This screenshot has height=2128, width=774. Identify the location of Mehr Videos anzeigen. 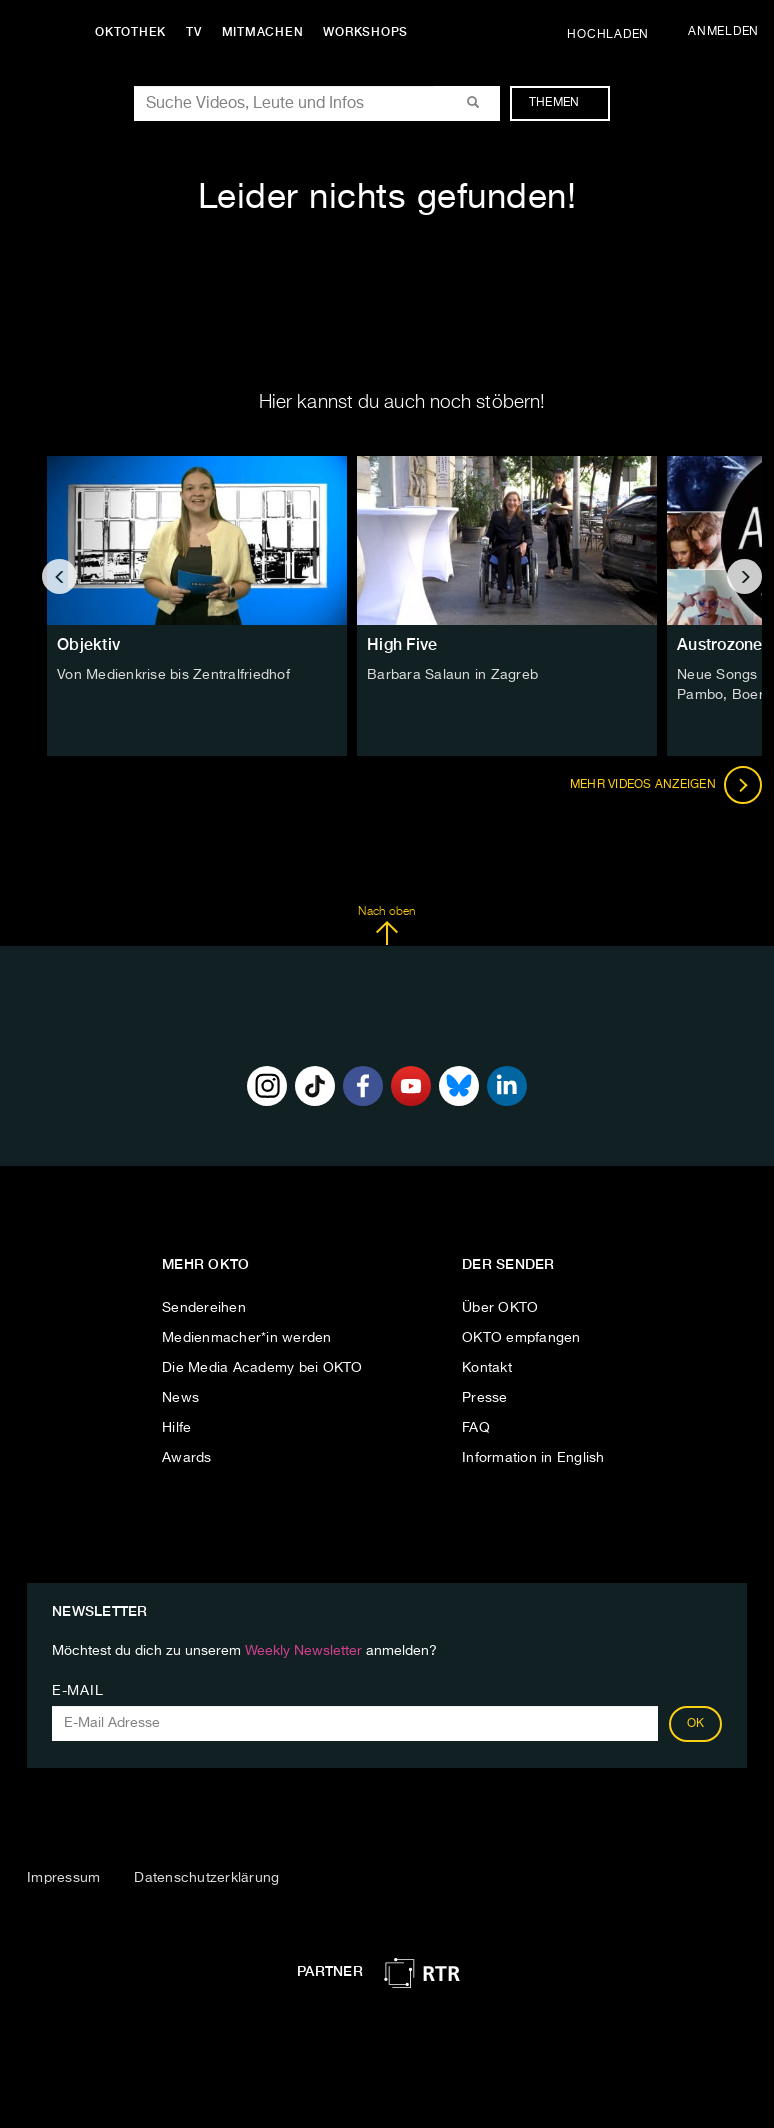
(666, 785).